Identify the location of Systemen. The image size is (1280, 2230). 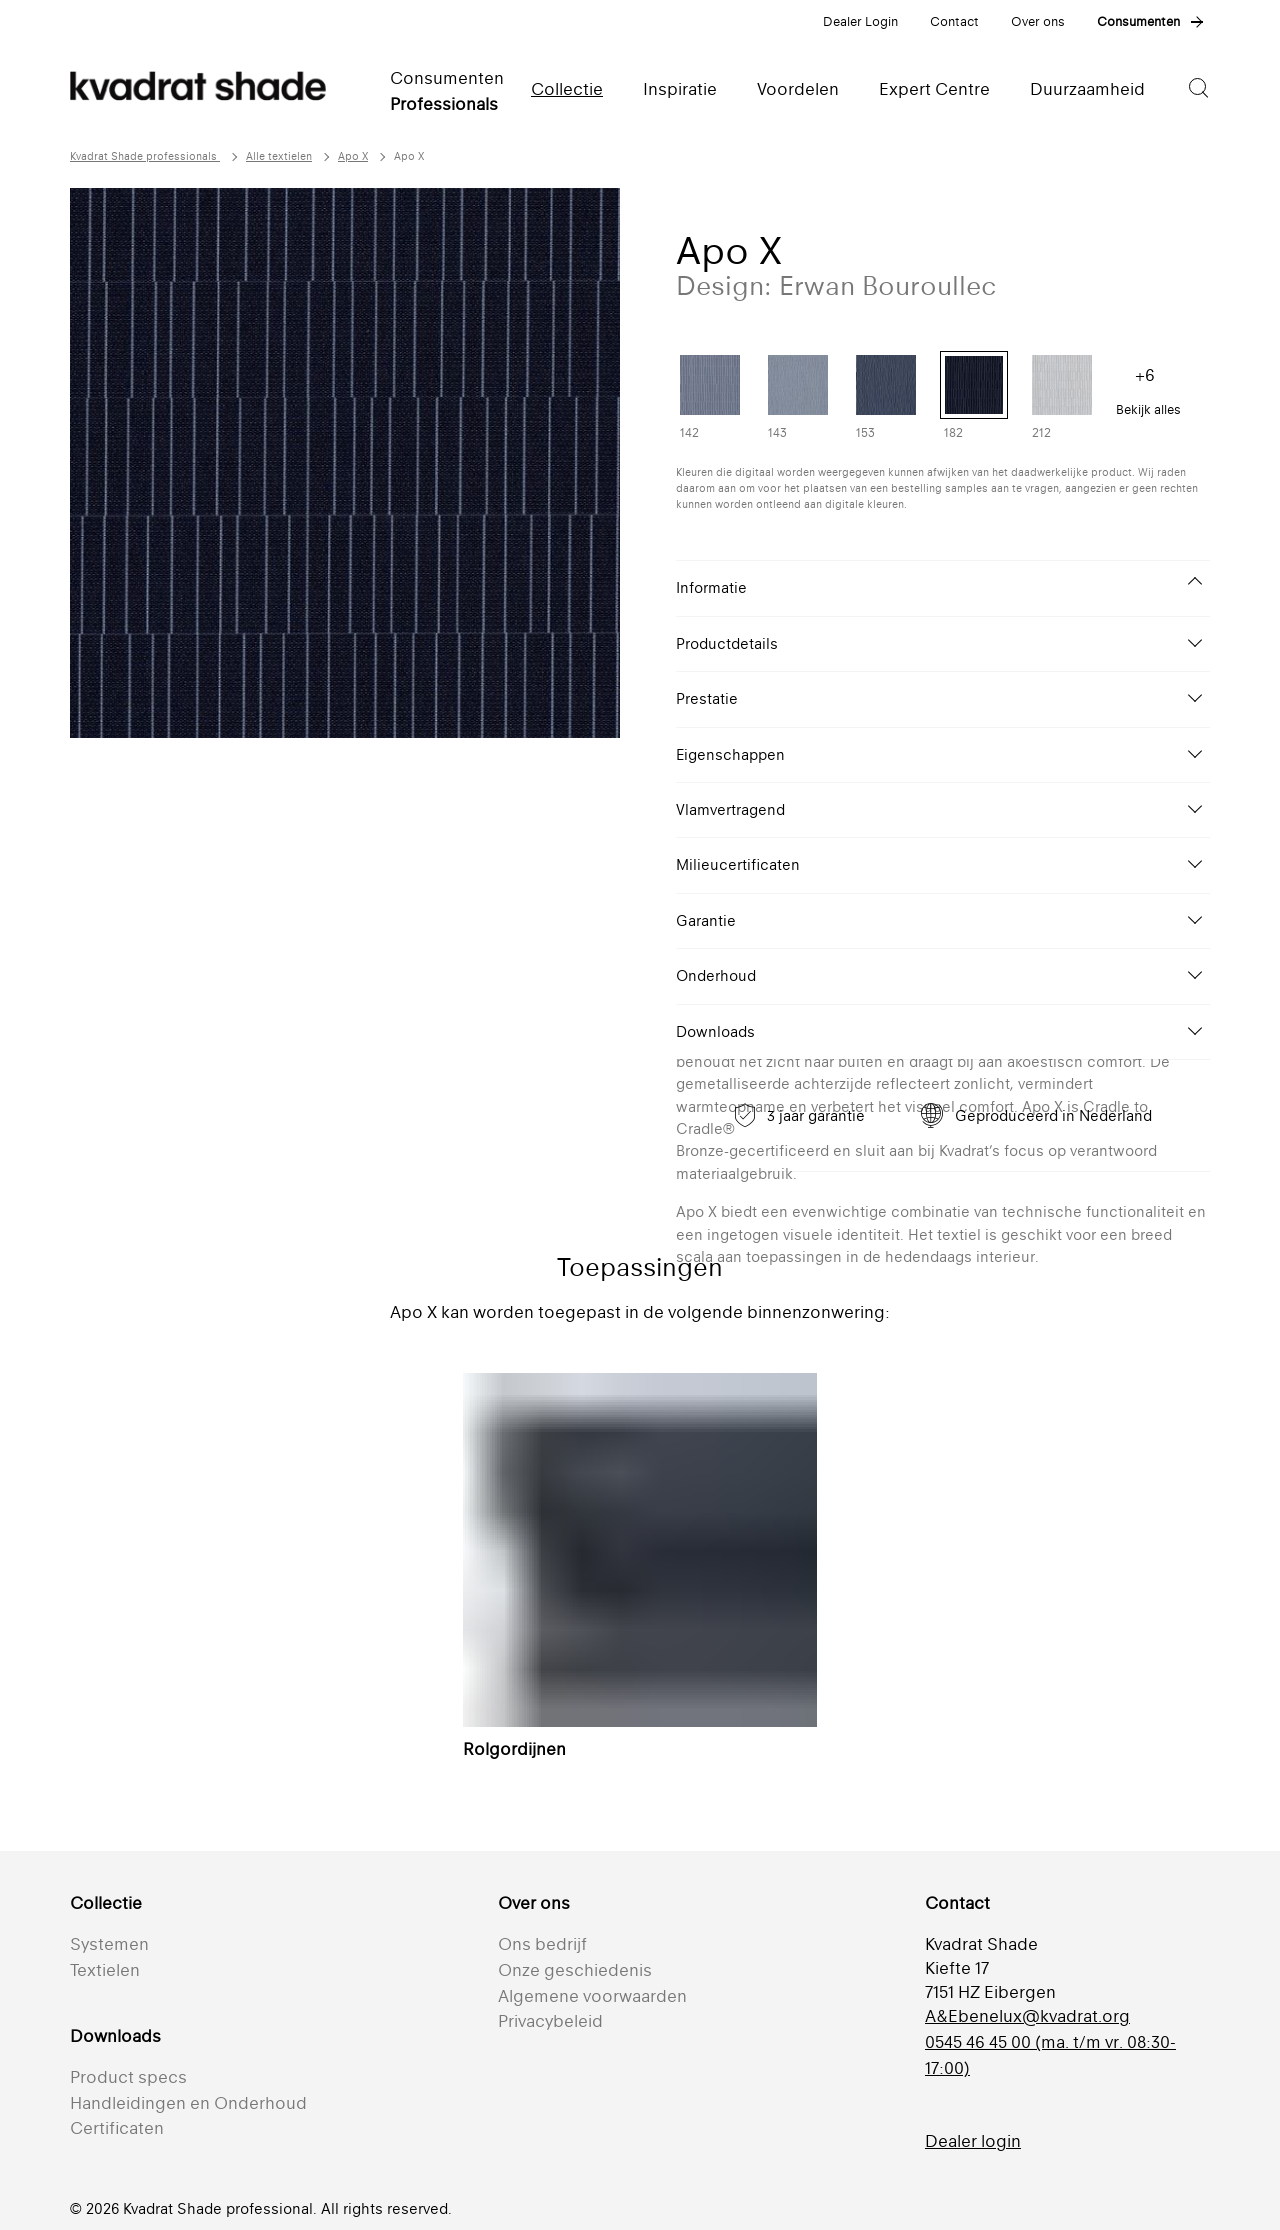
(109, 1944).